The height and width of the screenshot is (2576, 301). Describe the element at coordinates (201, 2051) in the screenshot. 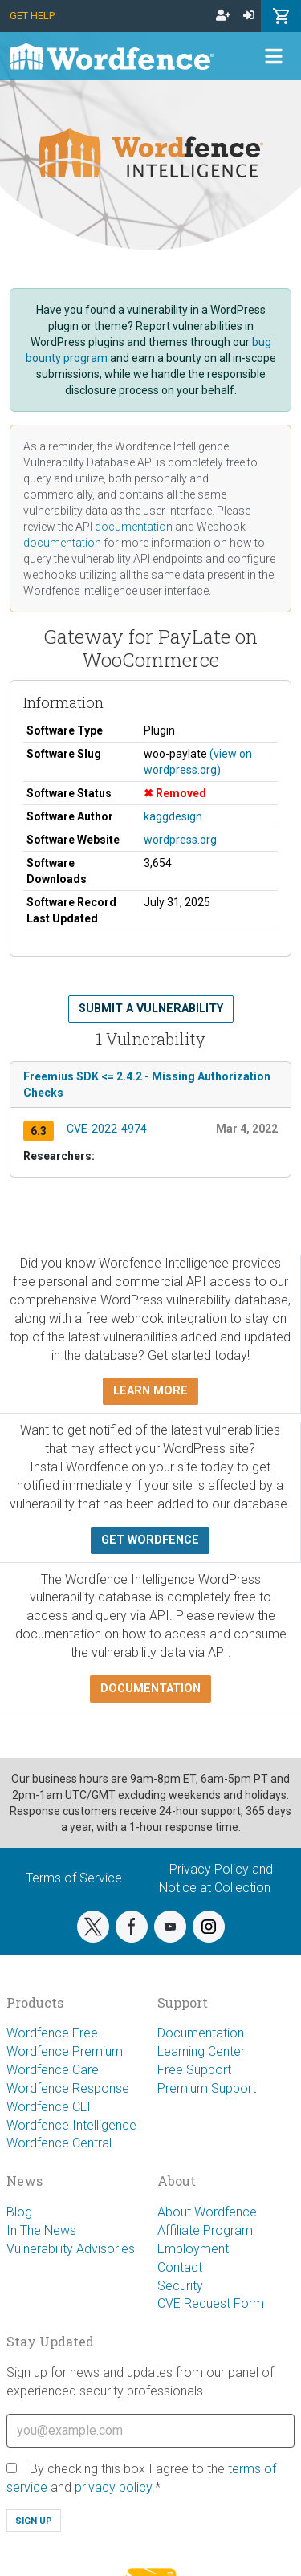

I see `Learning Center` at that location.